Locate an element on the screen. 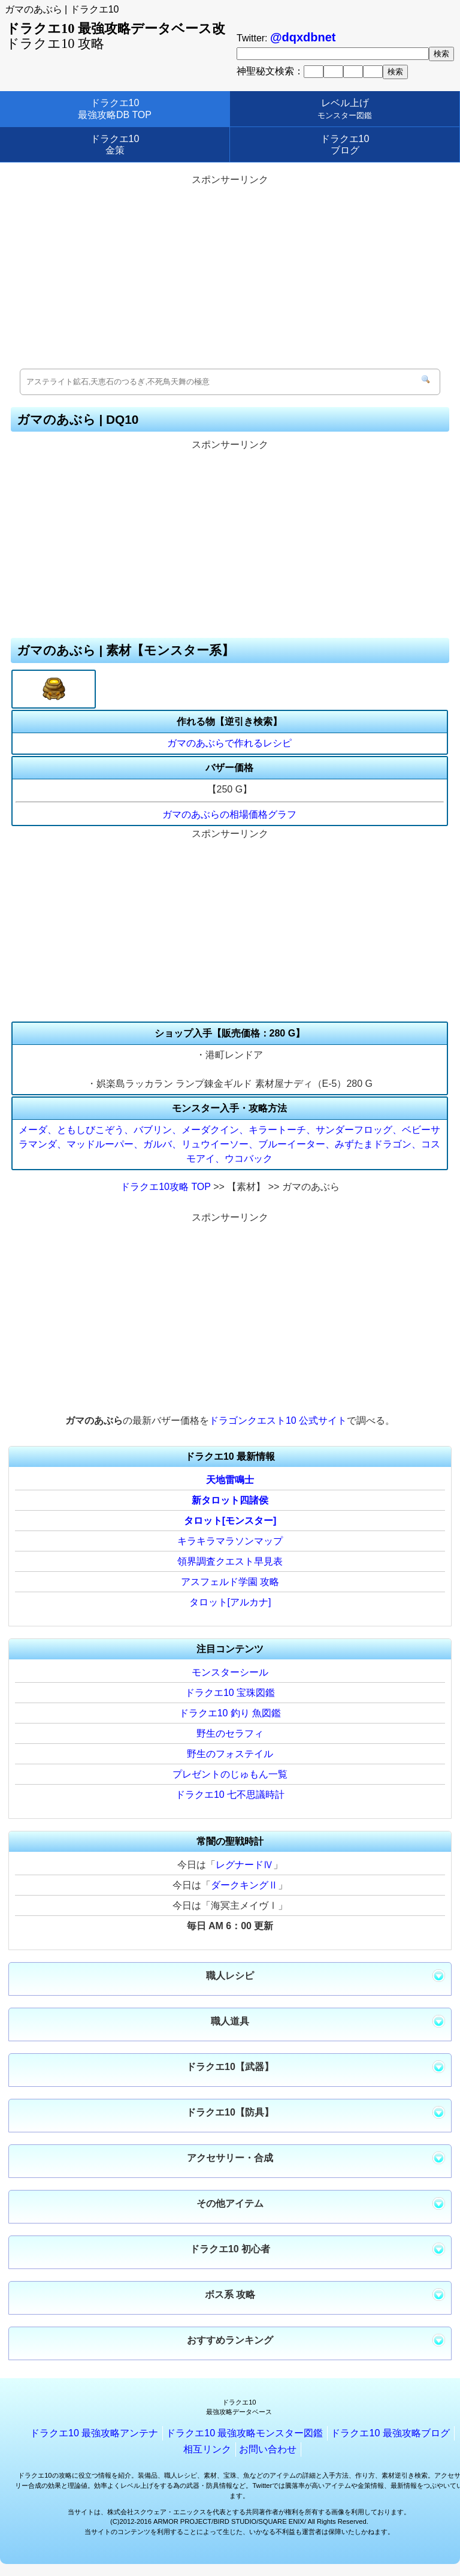 The image size is (460, 2576). ドラクエ10ブログ is located at coordinates (345, 144).